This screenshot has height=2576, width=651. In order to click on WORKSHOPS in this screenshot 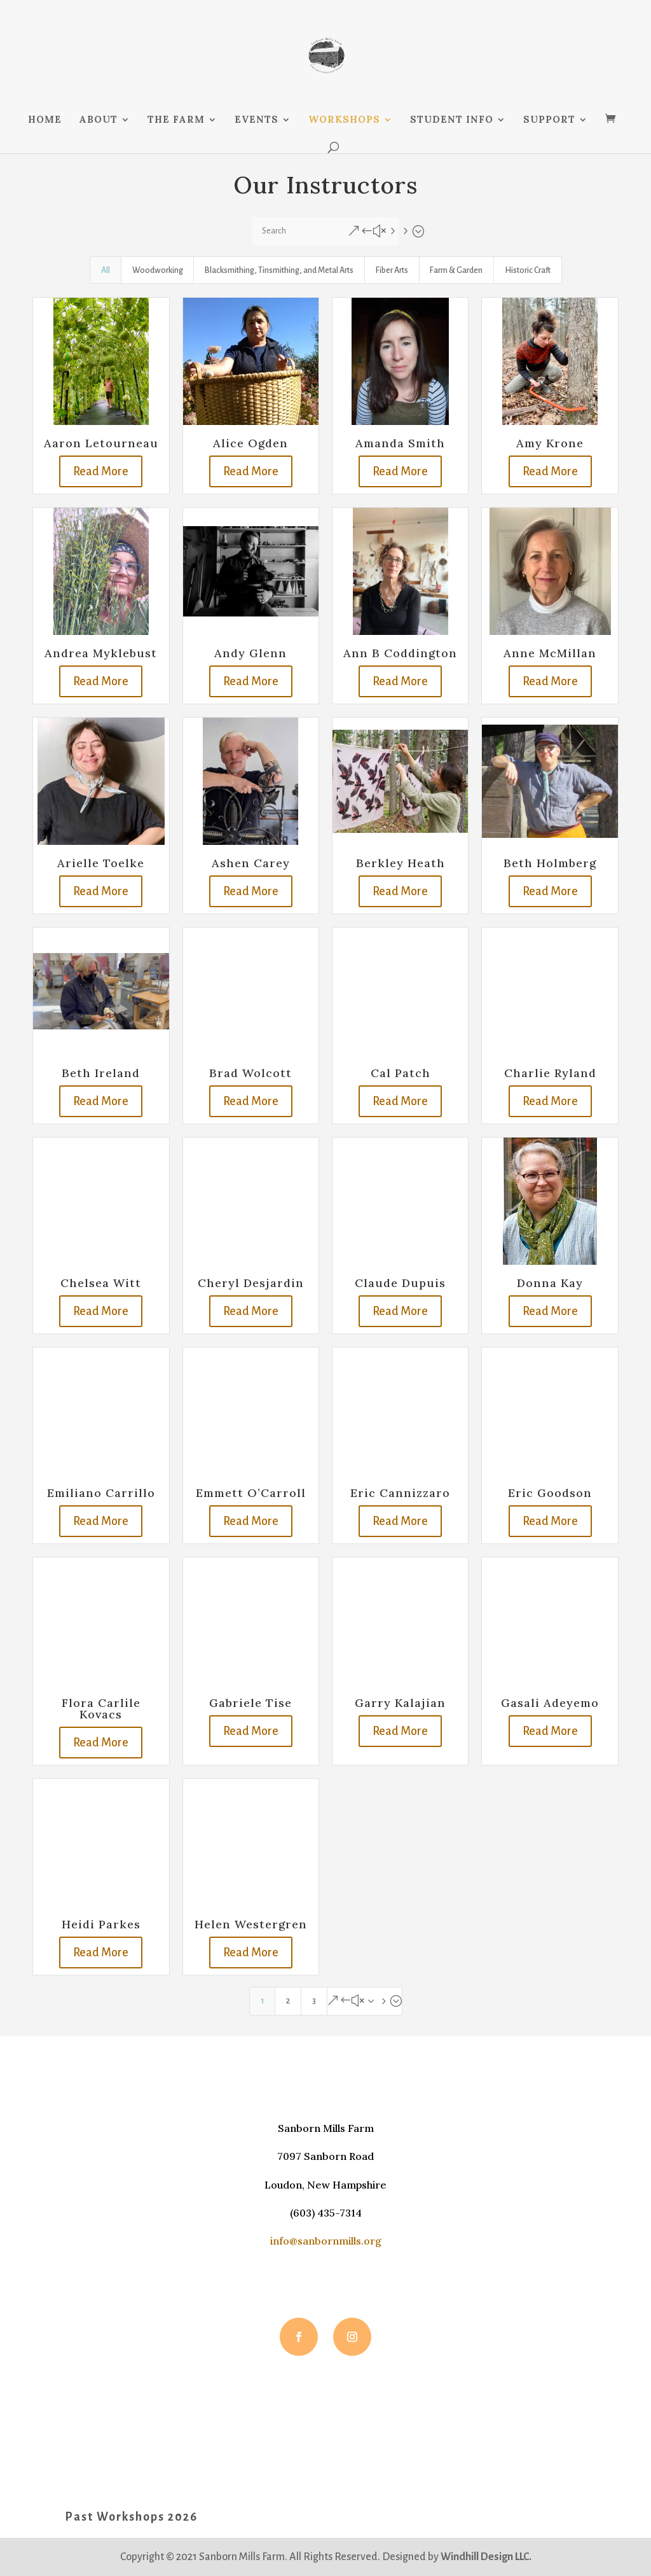, I will do `click(344, 120)`.